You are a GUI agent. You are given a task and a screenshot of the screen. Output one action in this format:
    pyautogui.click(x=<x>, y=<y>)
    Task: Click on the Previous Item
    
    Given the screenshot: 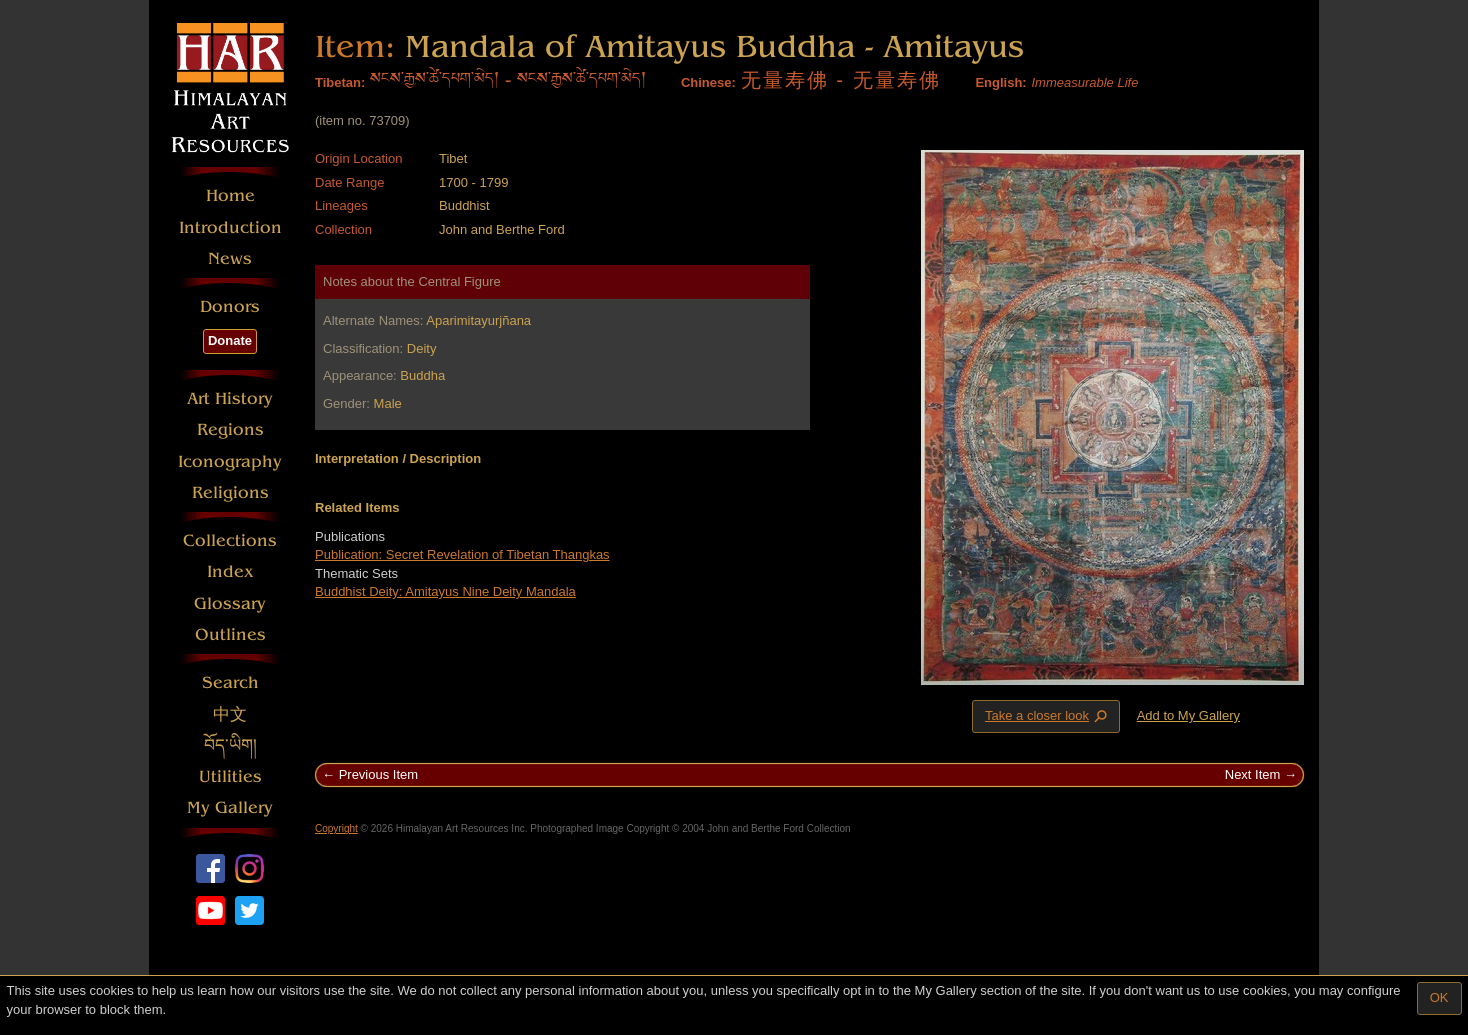 What is the action you would take?
    pyautogui.click(x=378, y=774)
    